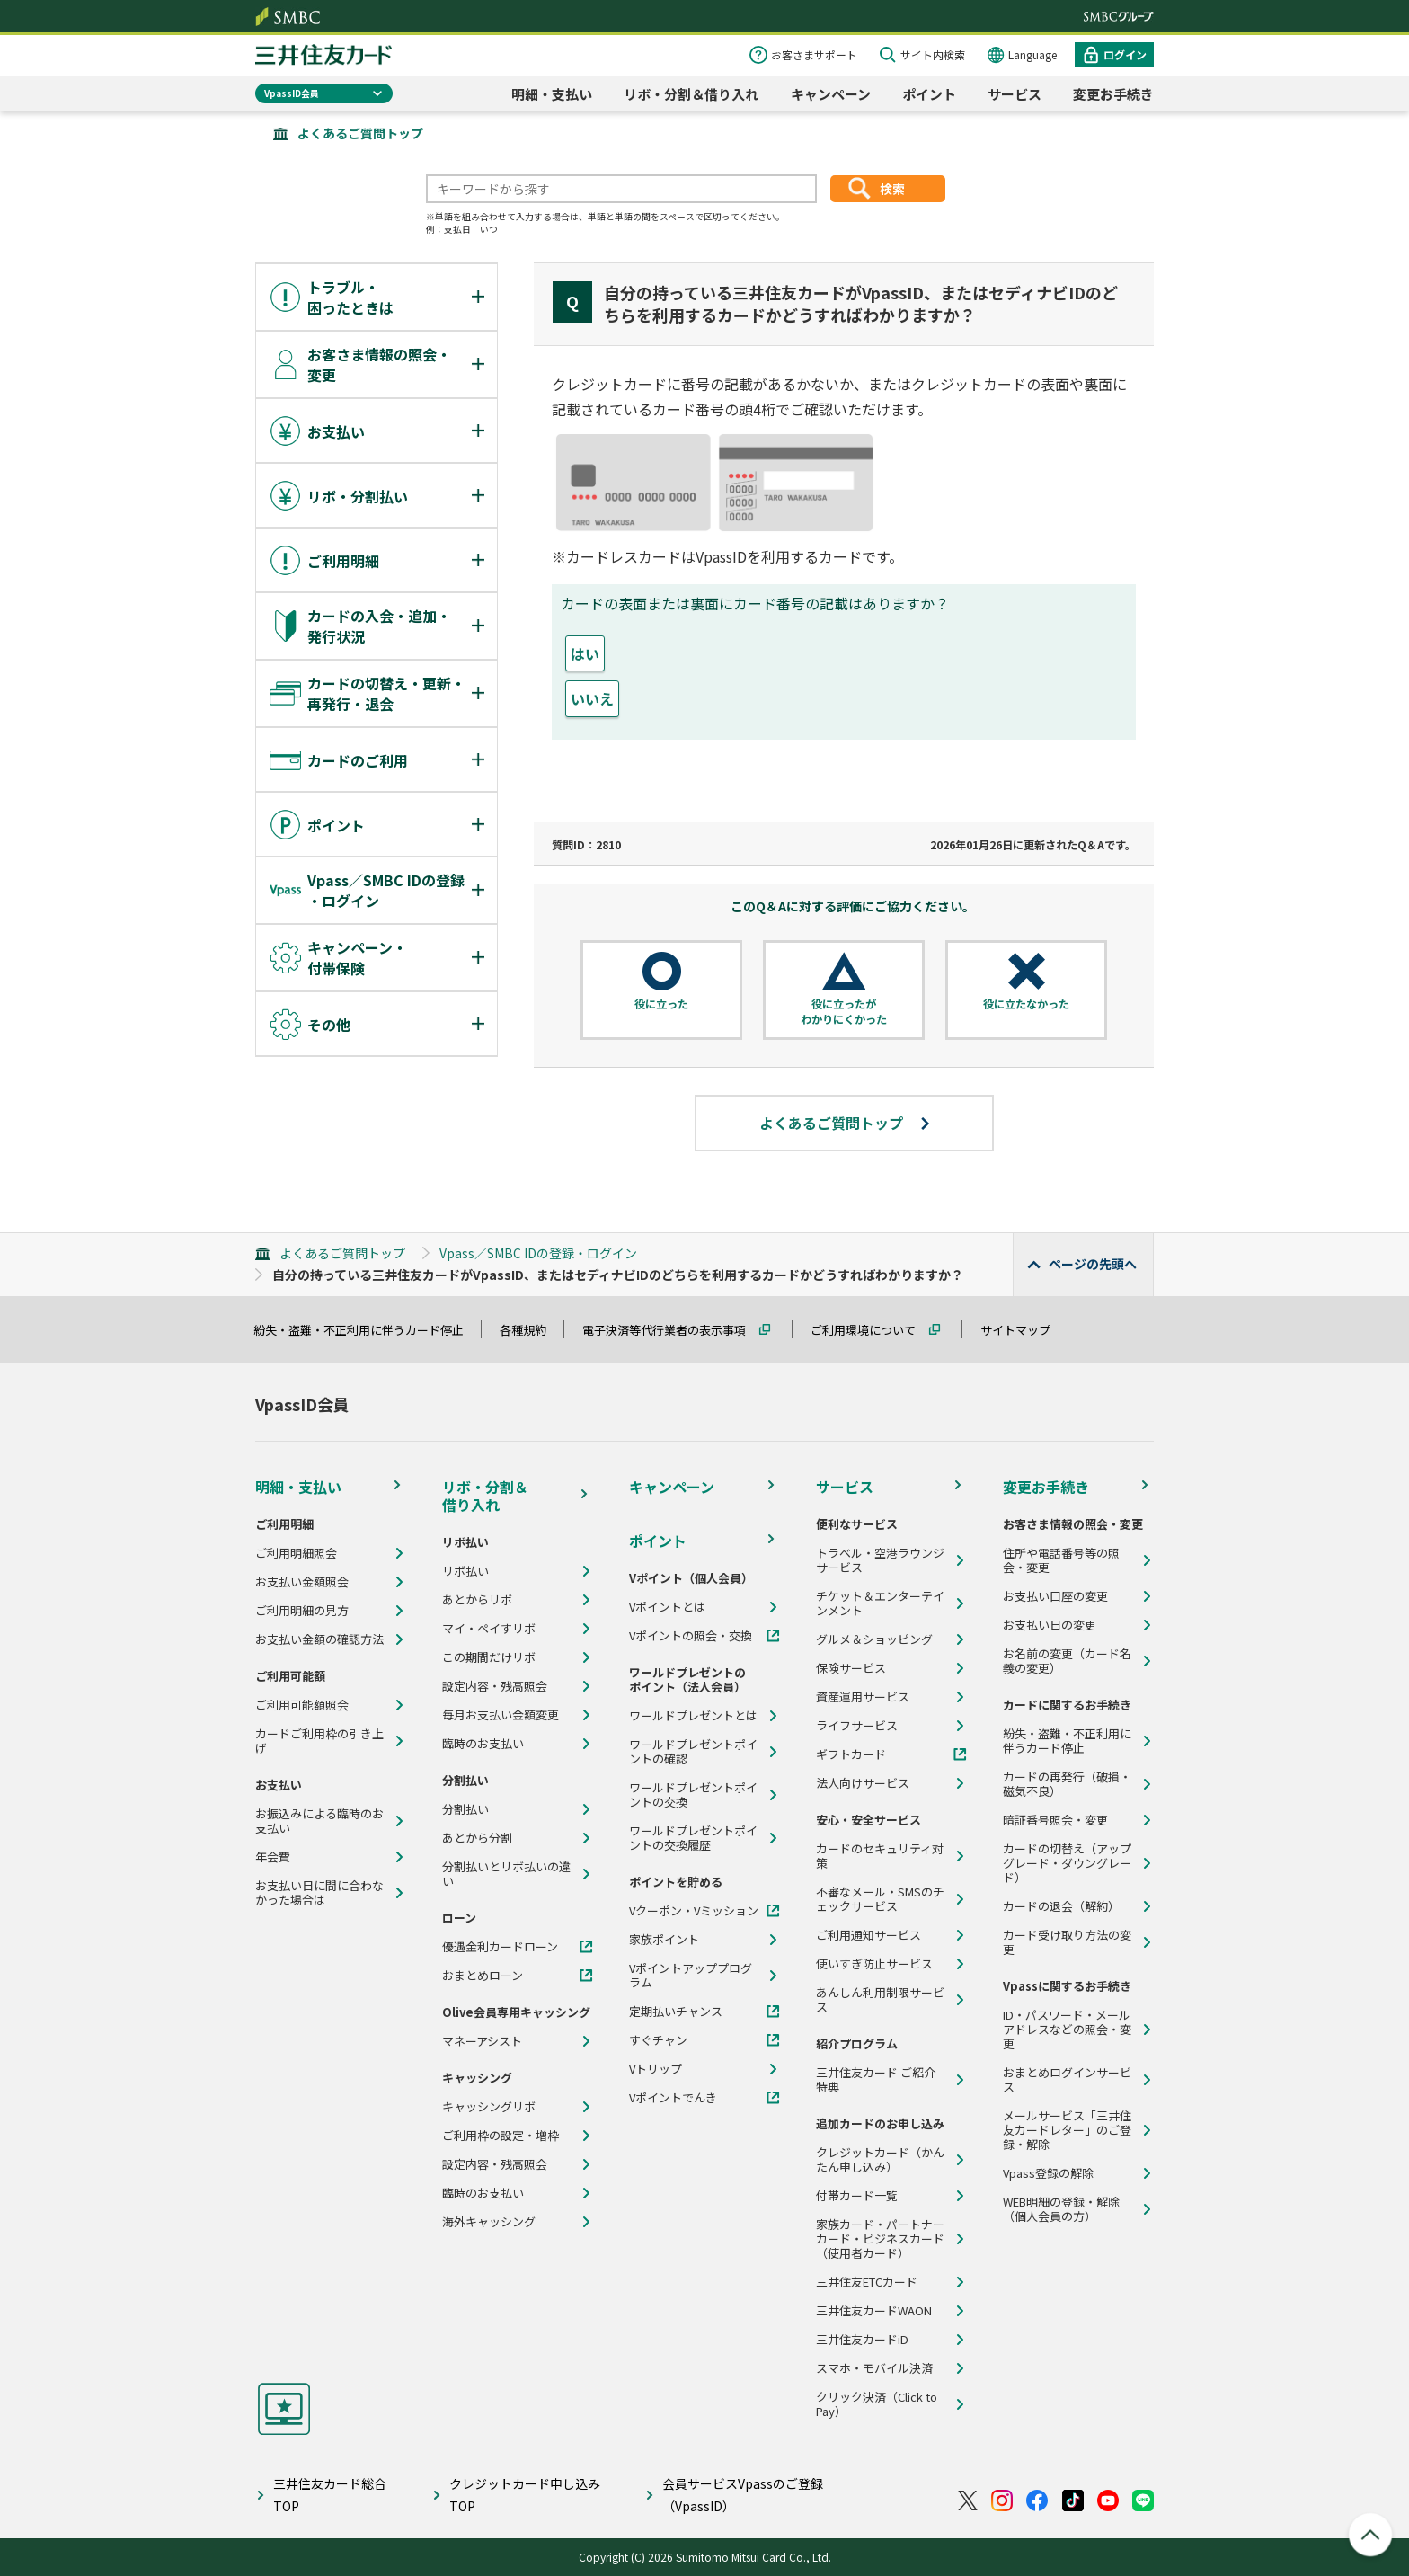 The width and height of the screenshot is (1409, 2576). Describe the element at coordinates (857, 2196) in the screenshot. I see `付帯カード一覧` at that location.